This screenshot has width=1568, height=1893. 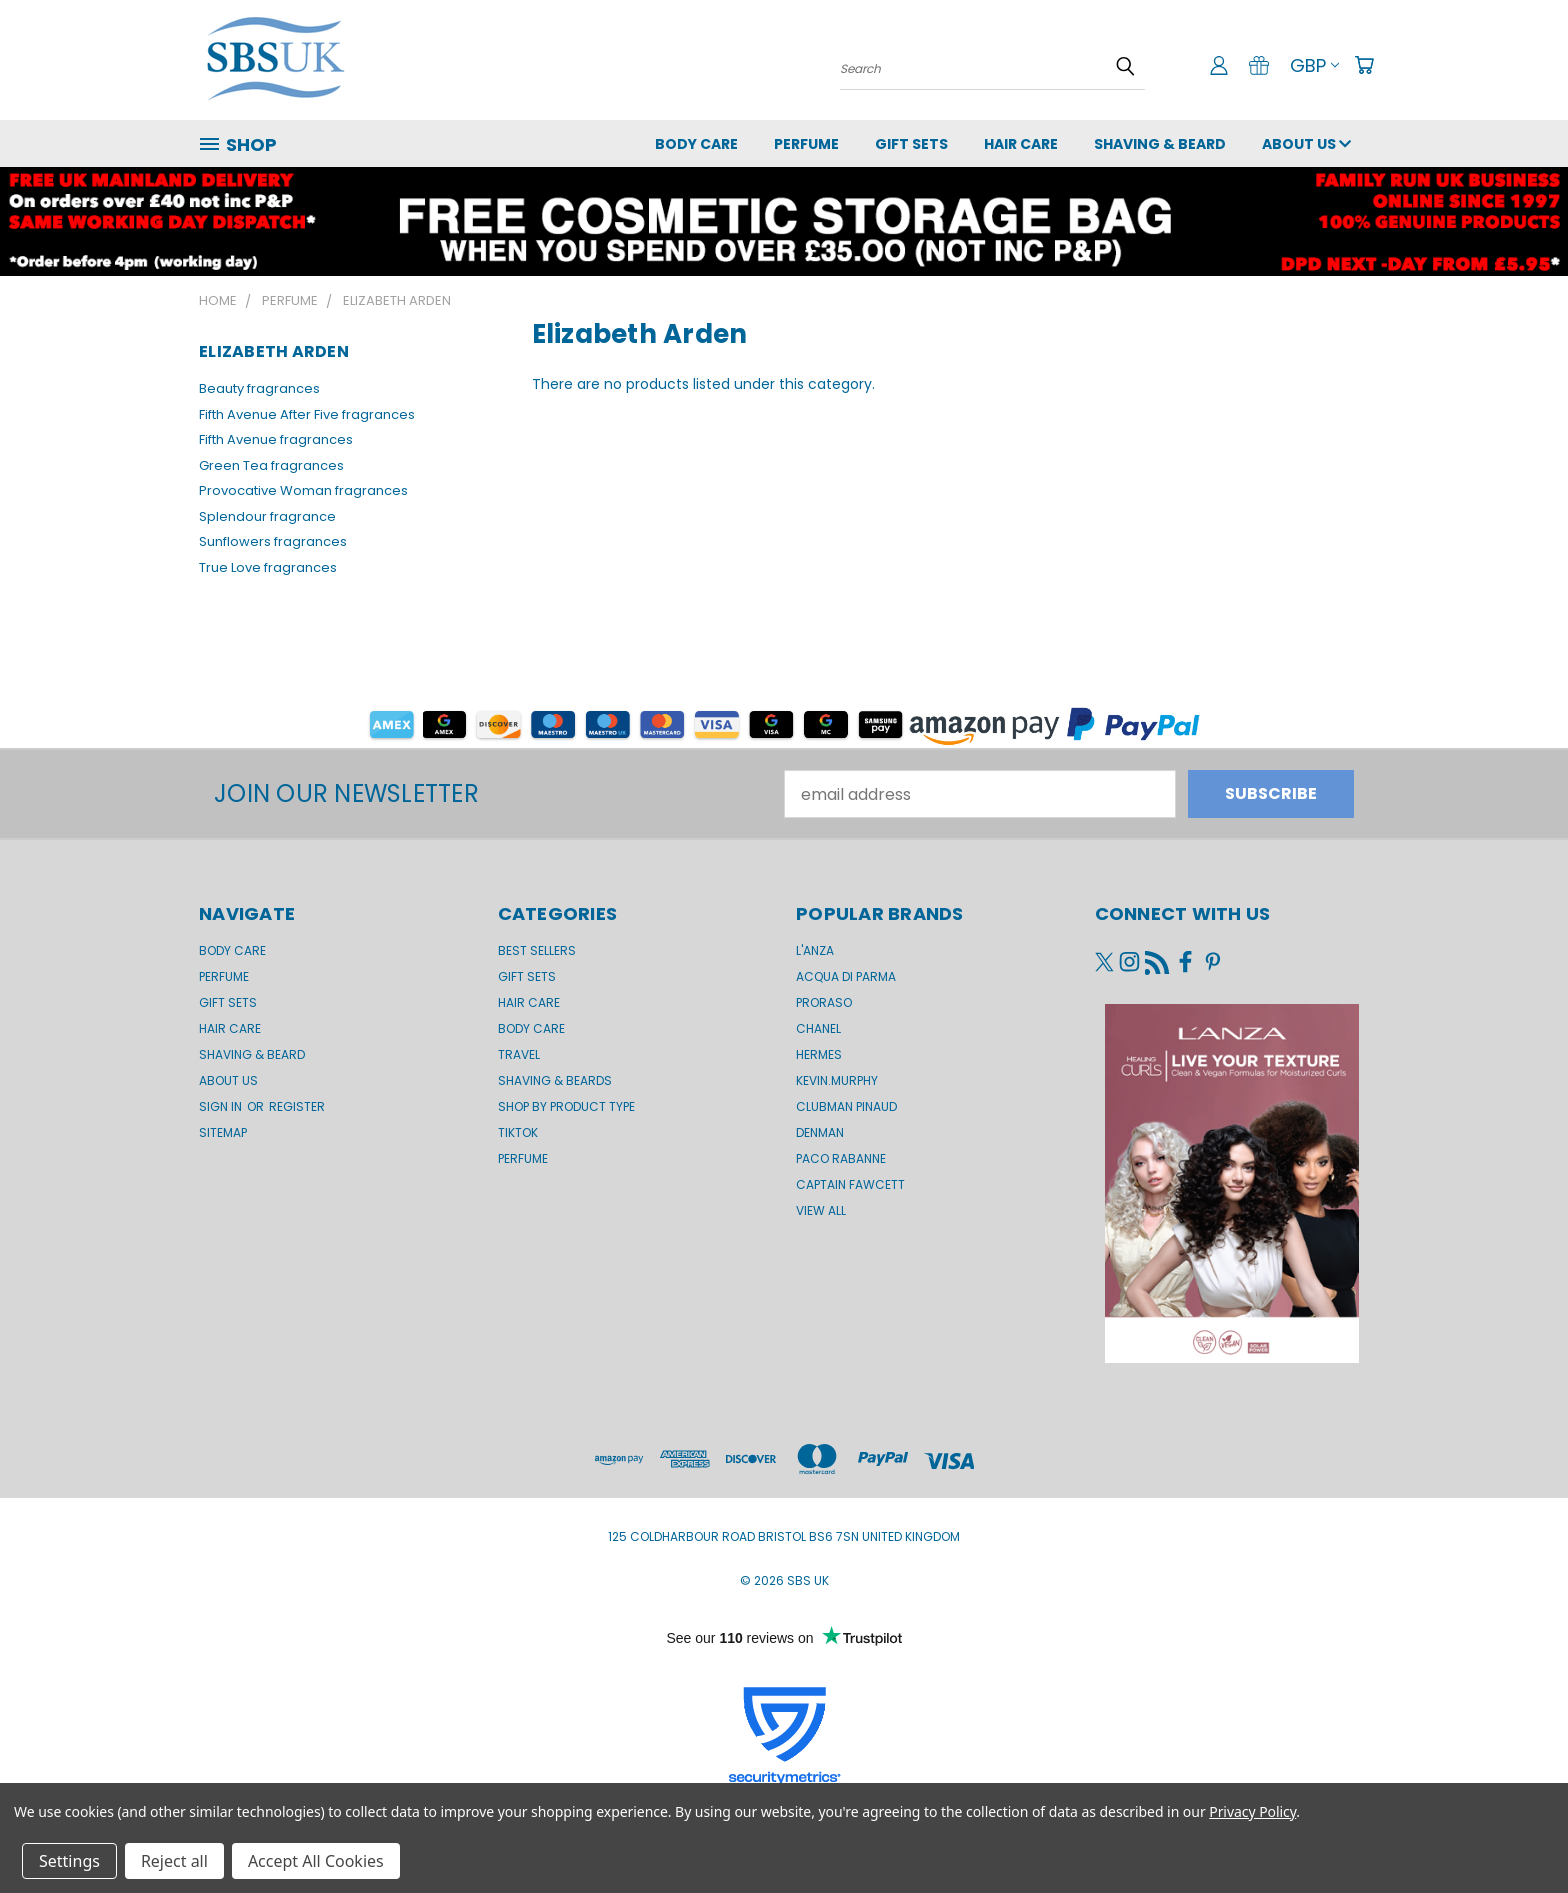 I want to click on Beauty fragrances, so click(x=259, y=388).